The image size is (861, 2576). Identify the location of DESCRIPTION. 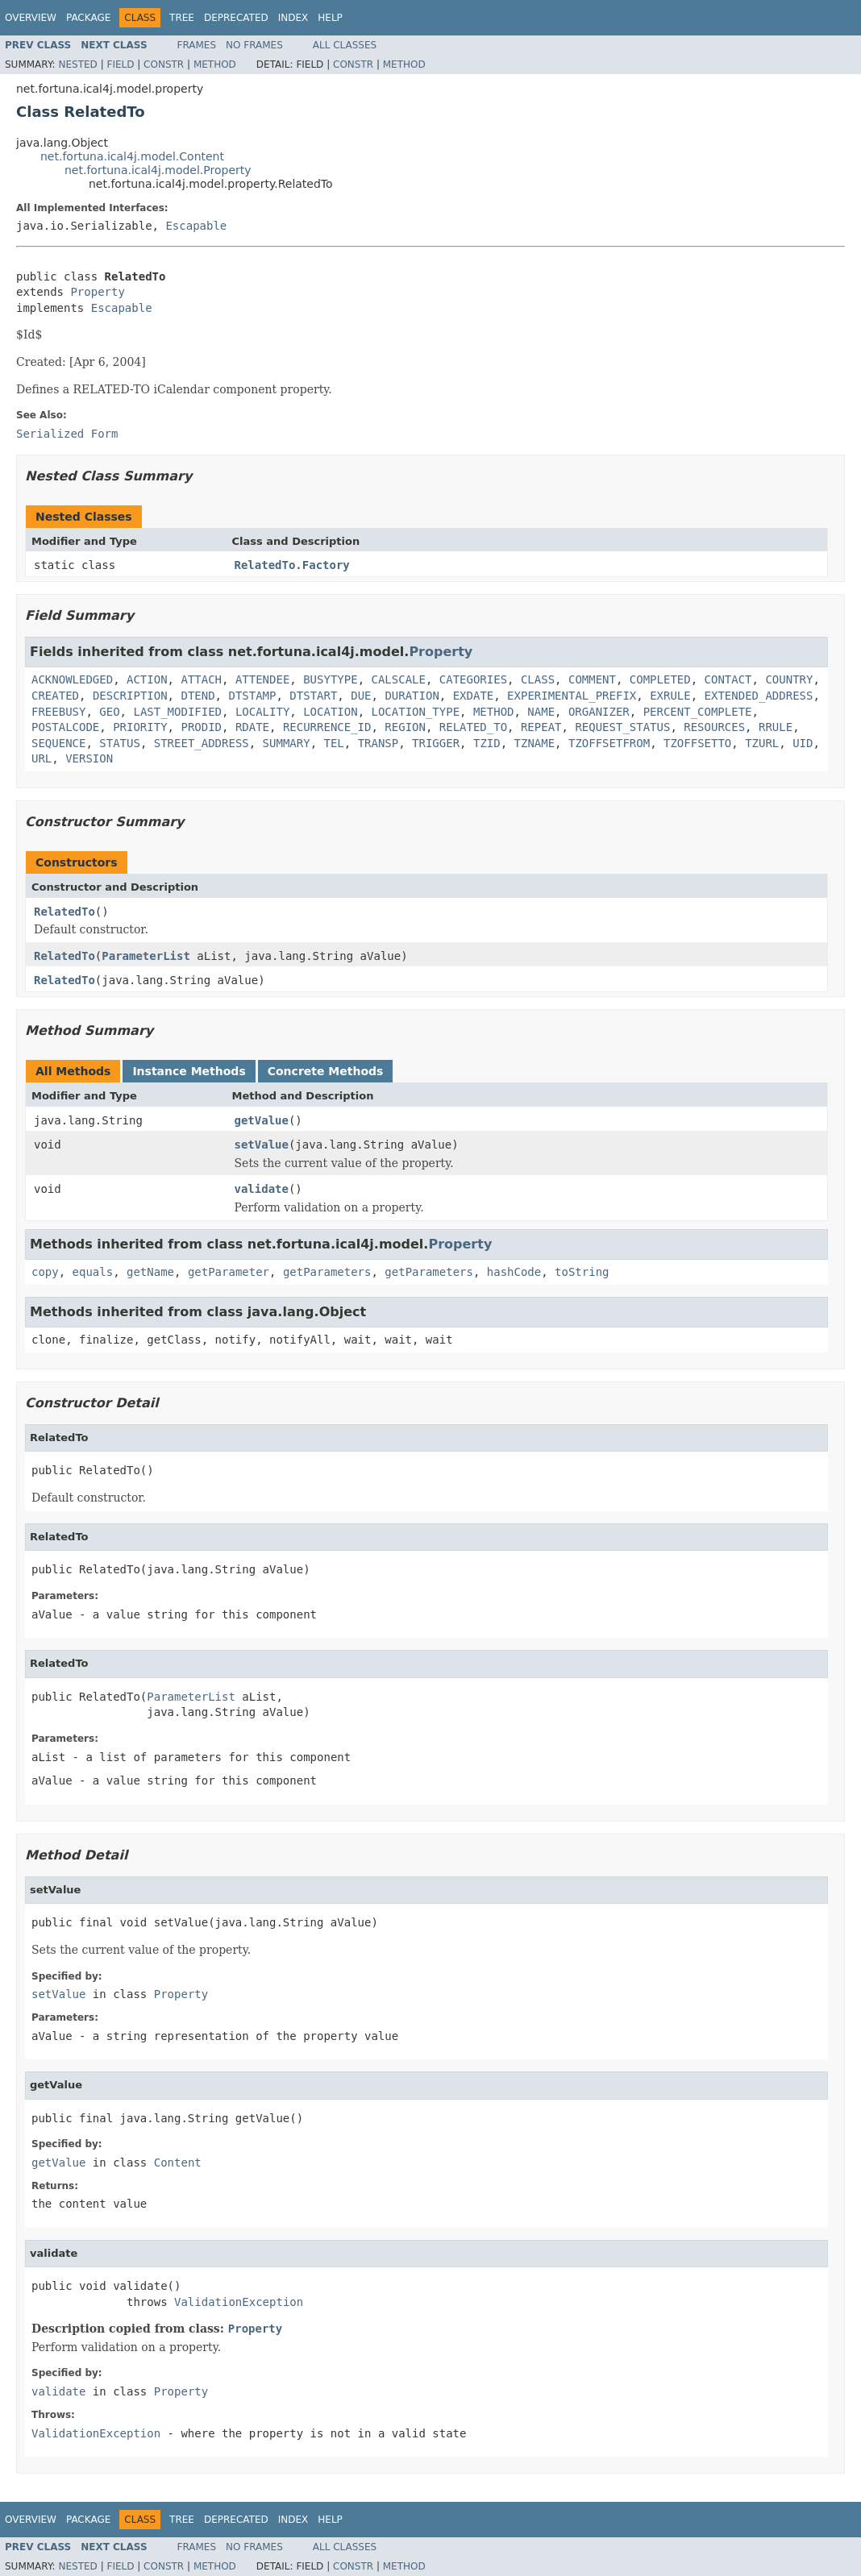
(130, 695).